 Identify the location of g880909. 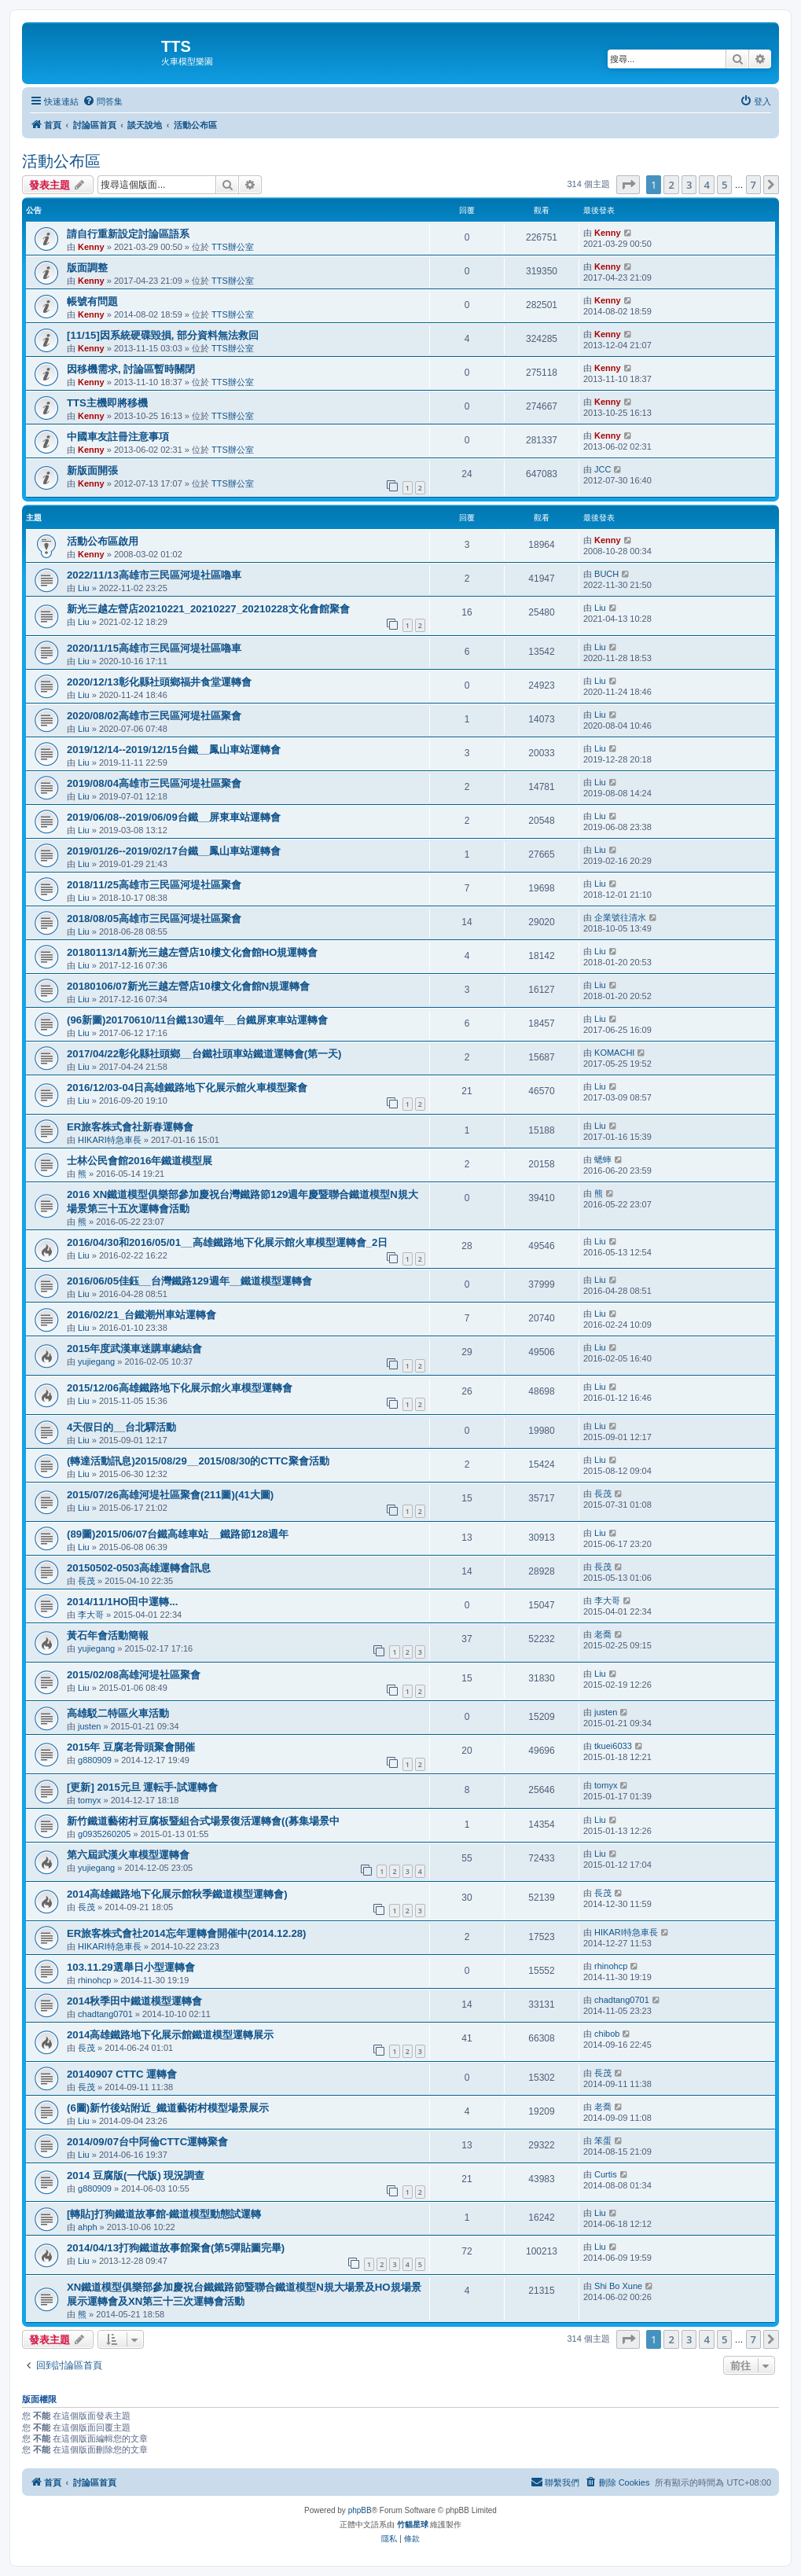
(95, 1760).